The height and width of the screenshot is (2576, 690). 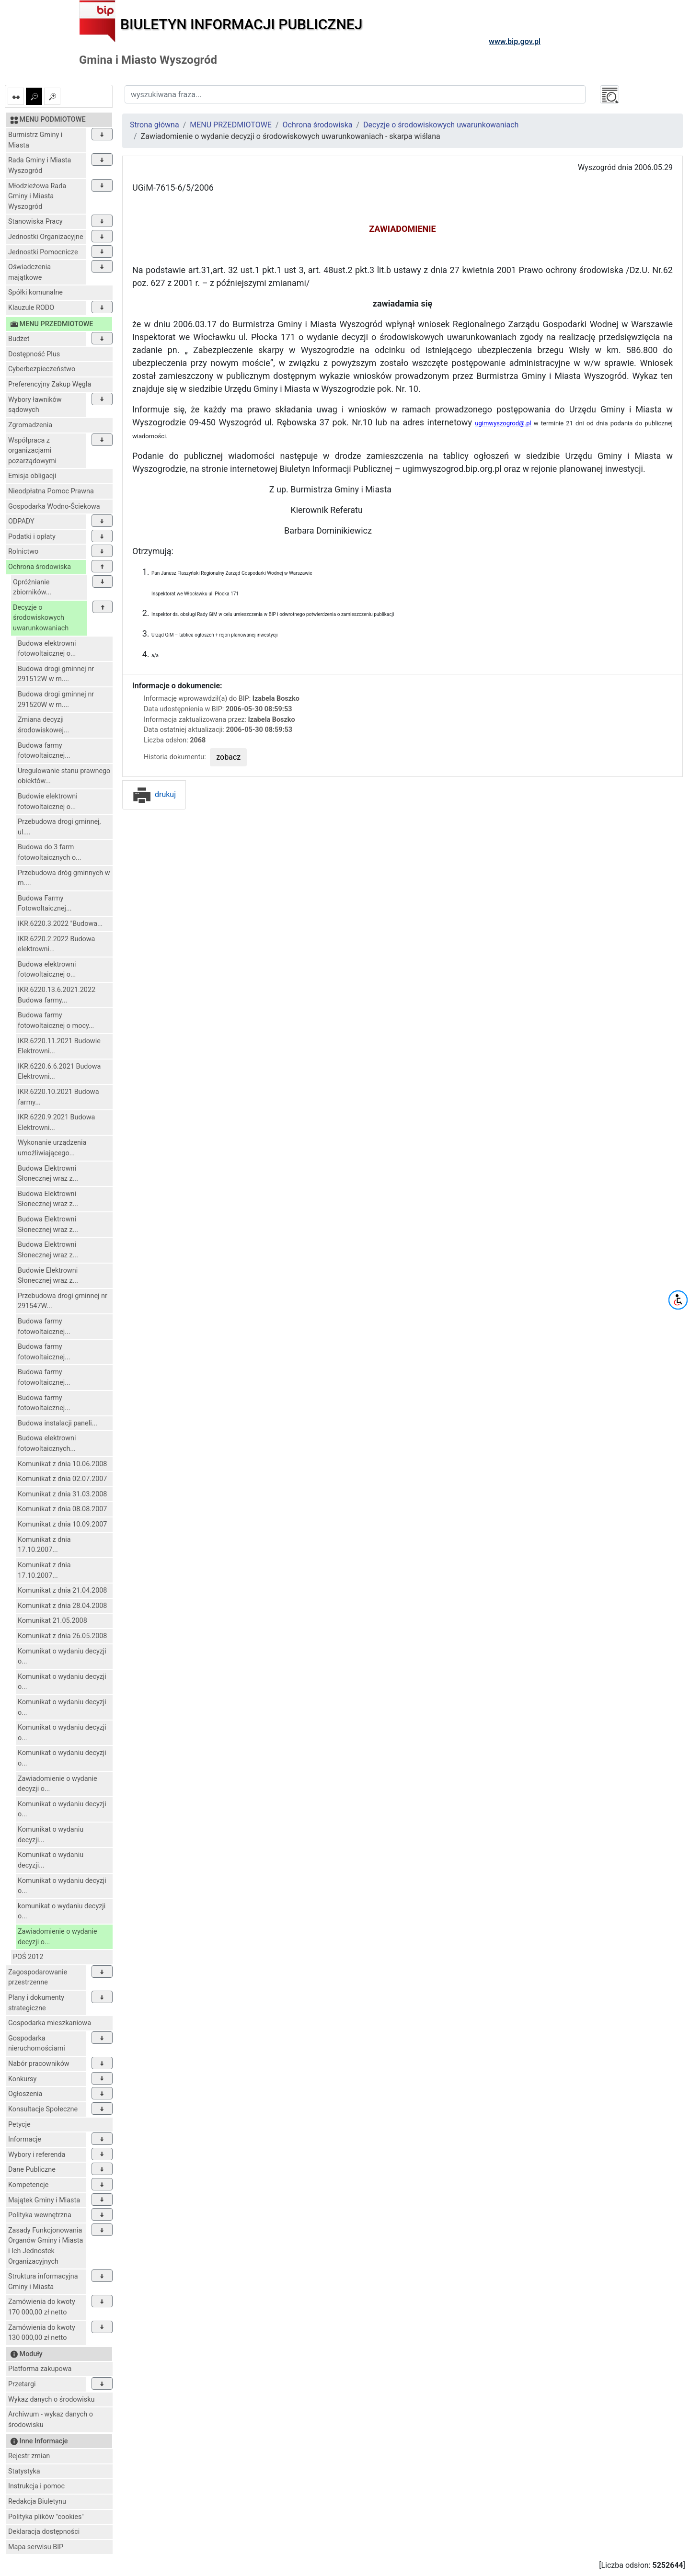 What do you see at coordinates (19, 2124) in the screenshot?
I see `Petycje` at bounding box center [19, 2124].